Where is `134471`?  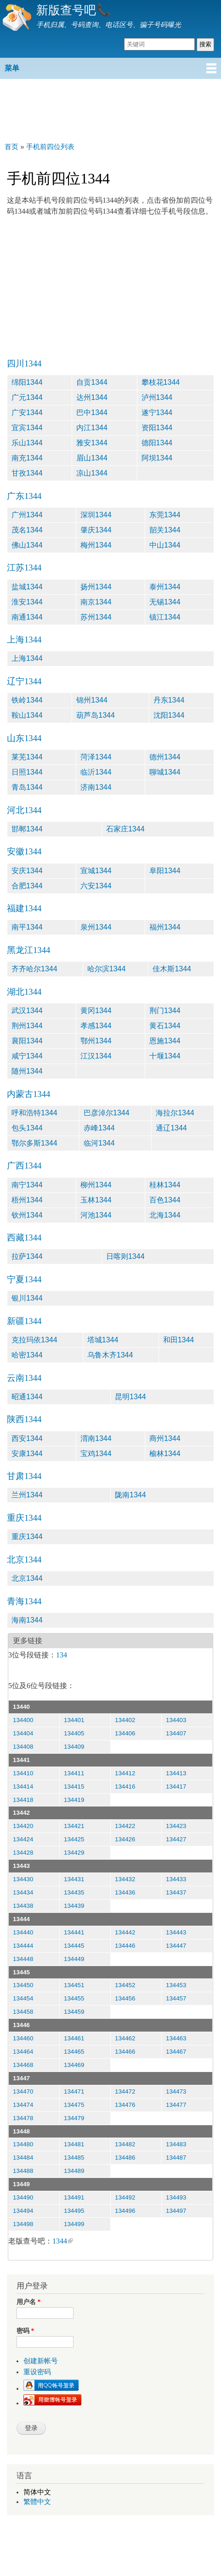
134471 is located at coordinates (74, 2091).